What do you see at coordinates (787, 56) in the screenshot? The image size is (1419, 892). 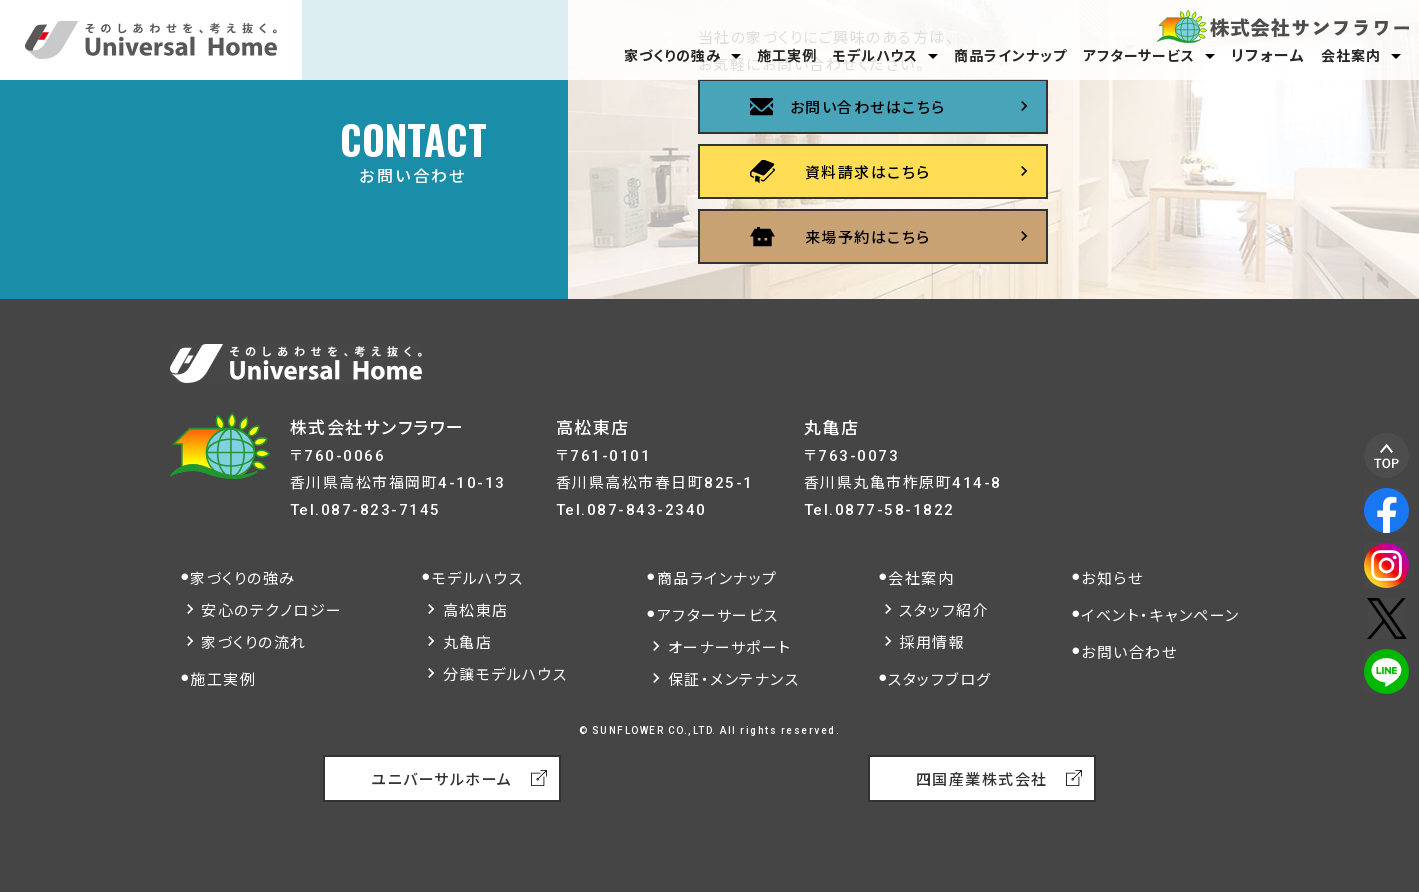 I see `施工実例` at bounding box center [787, 56].